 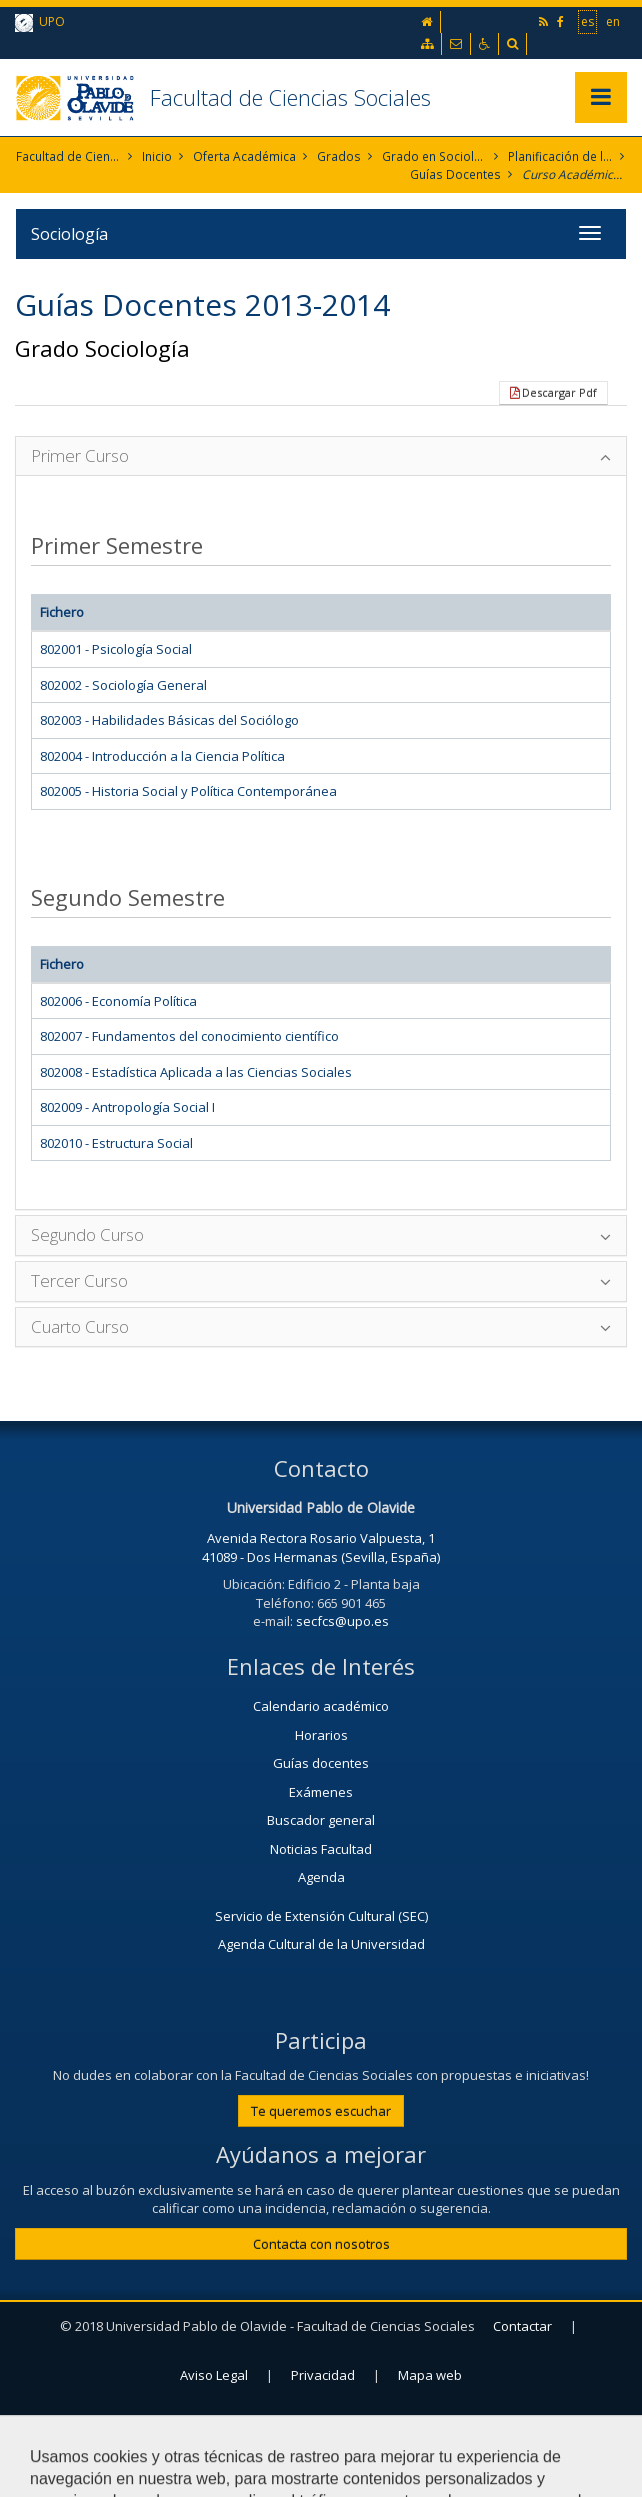 What do you see at coordinates (321, 456) in the screenshot?
I see `[tab]` at bounding box center [321, 456].